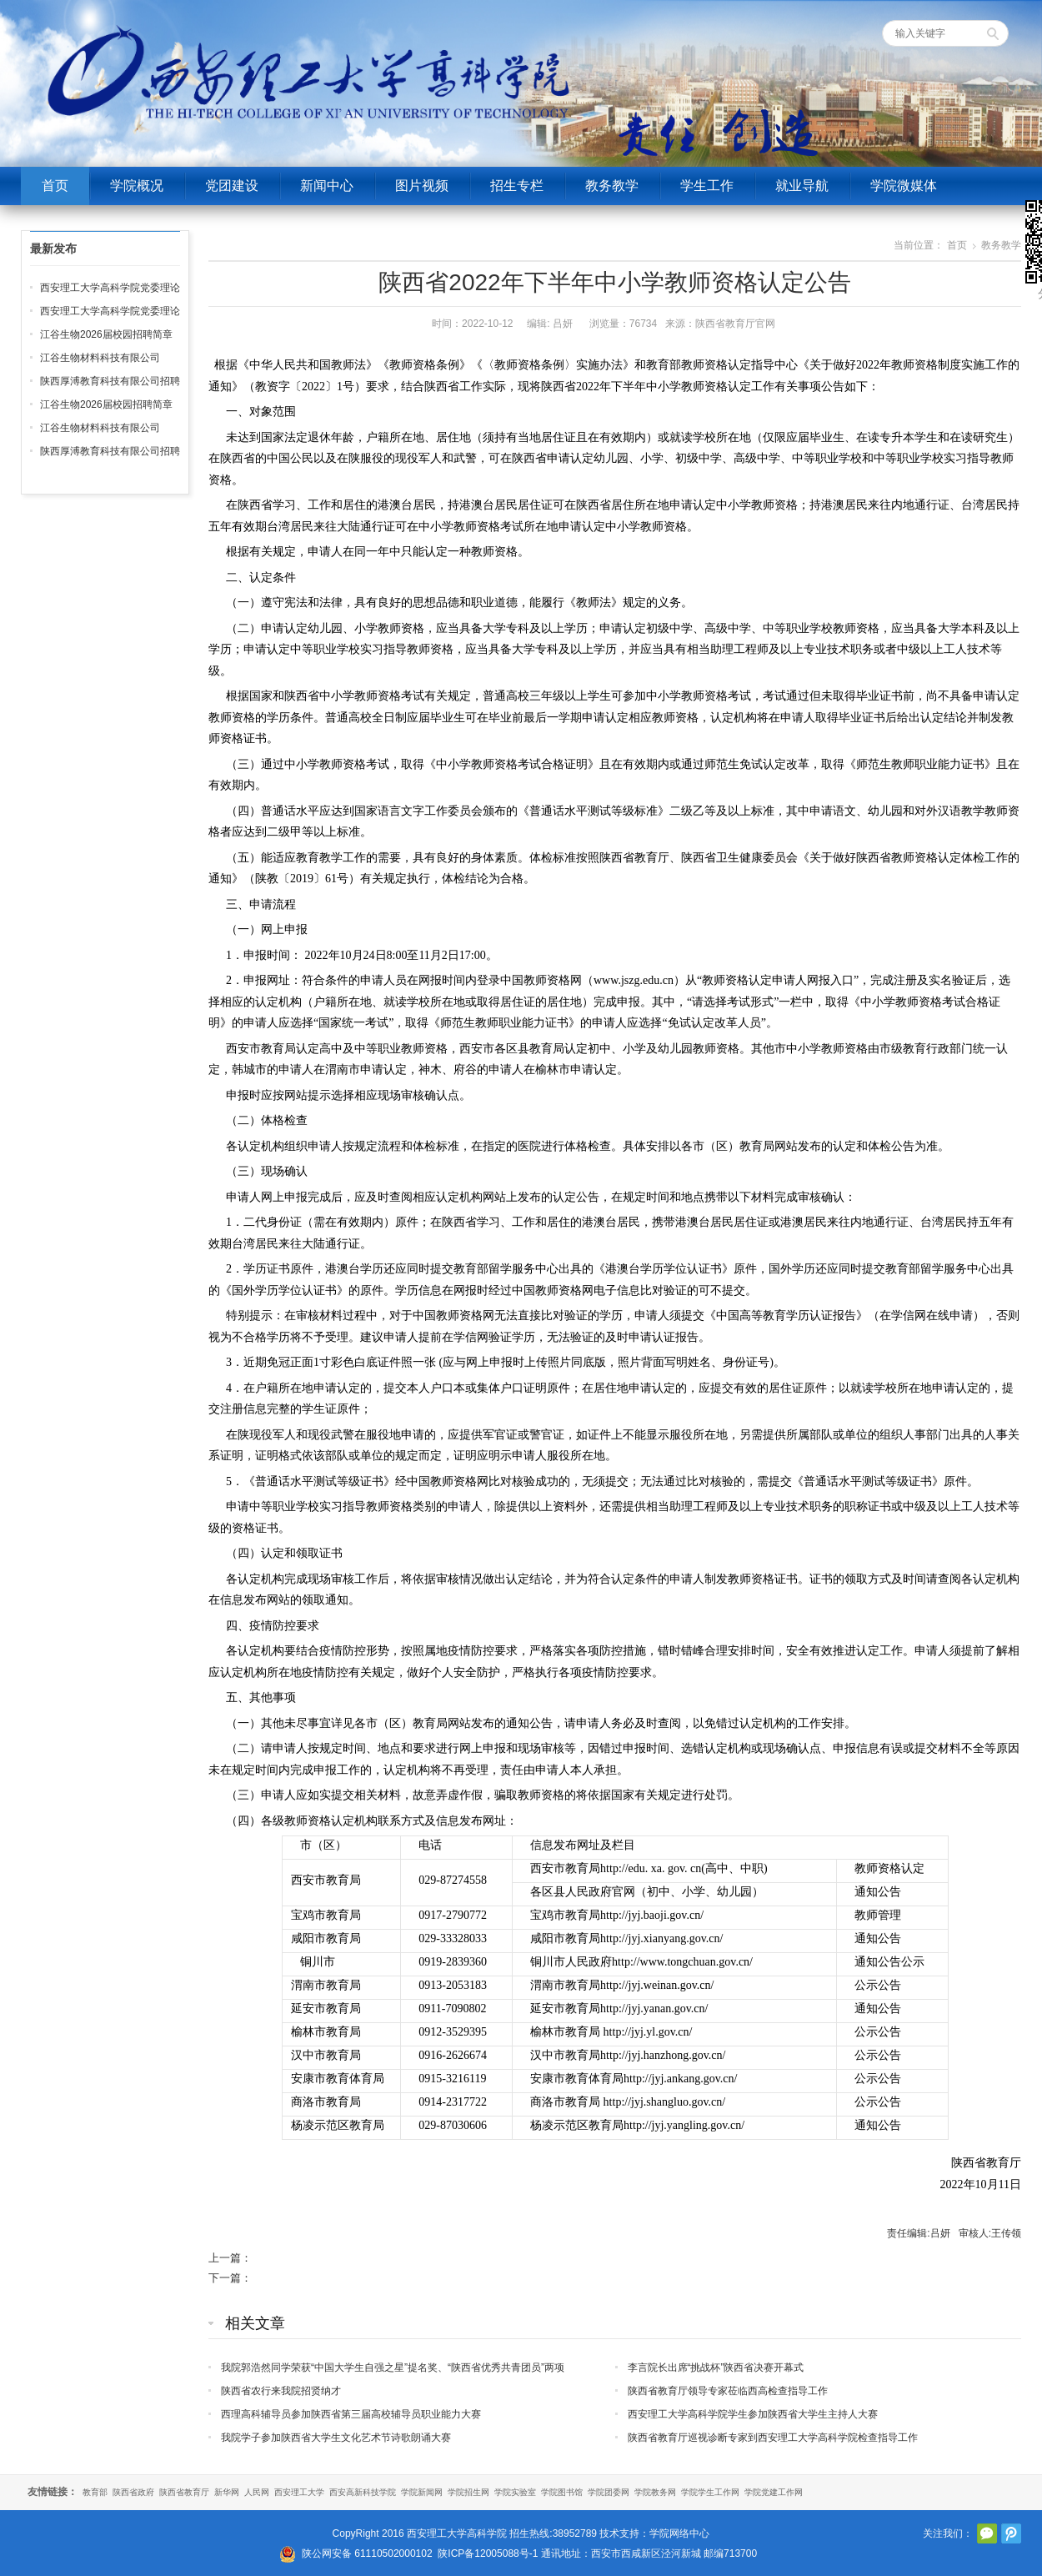 This screenshot has width=1042, height=2576. Describe the element at coordinates (362, 2492) in the screenshot. I see `西安高新科技学院` at that location.